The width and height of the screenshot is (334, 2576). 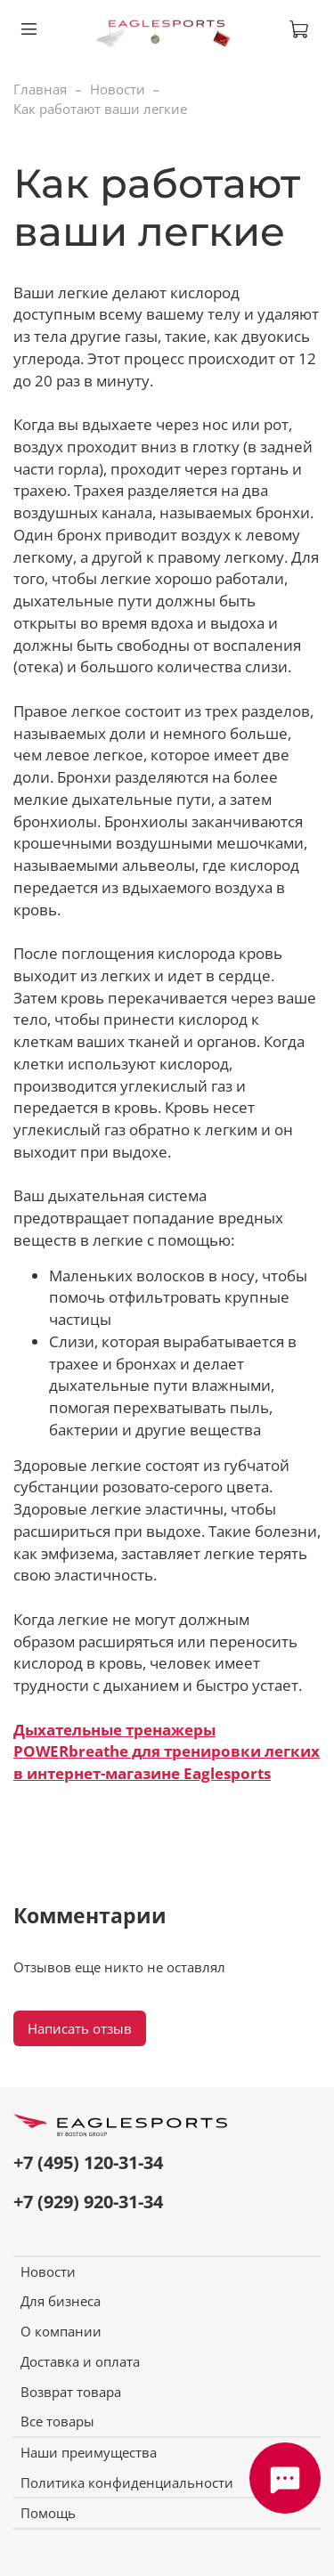 What do you see at coordinates (40, 89) in the screenshot?
I see `Главная` at bounding box center [40, 89].